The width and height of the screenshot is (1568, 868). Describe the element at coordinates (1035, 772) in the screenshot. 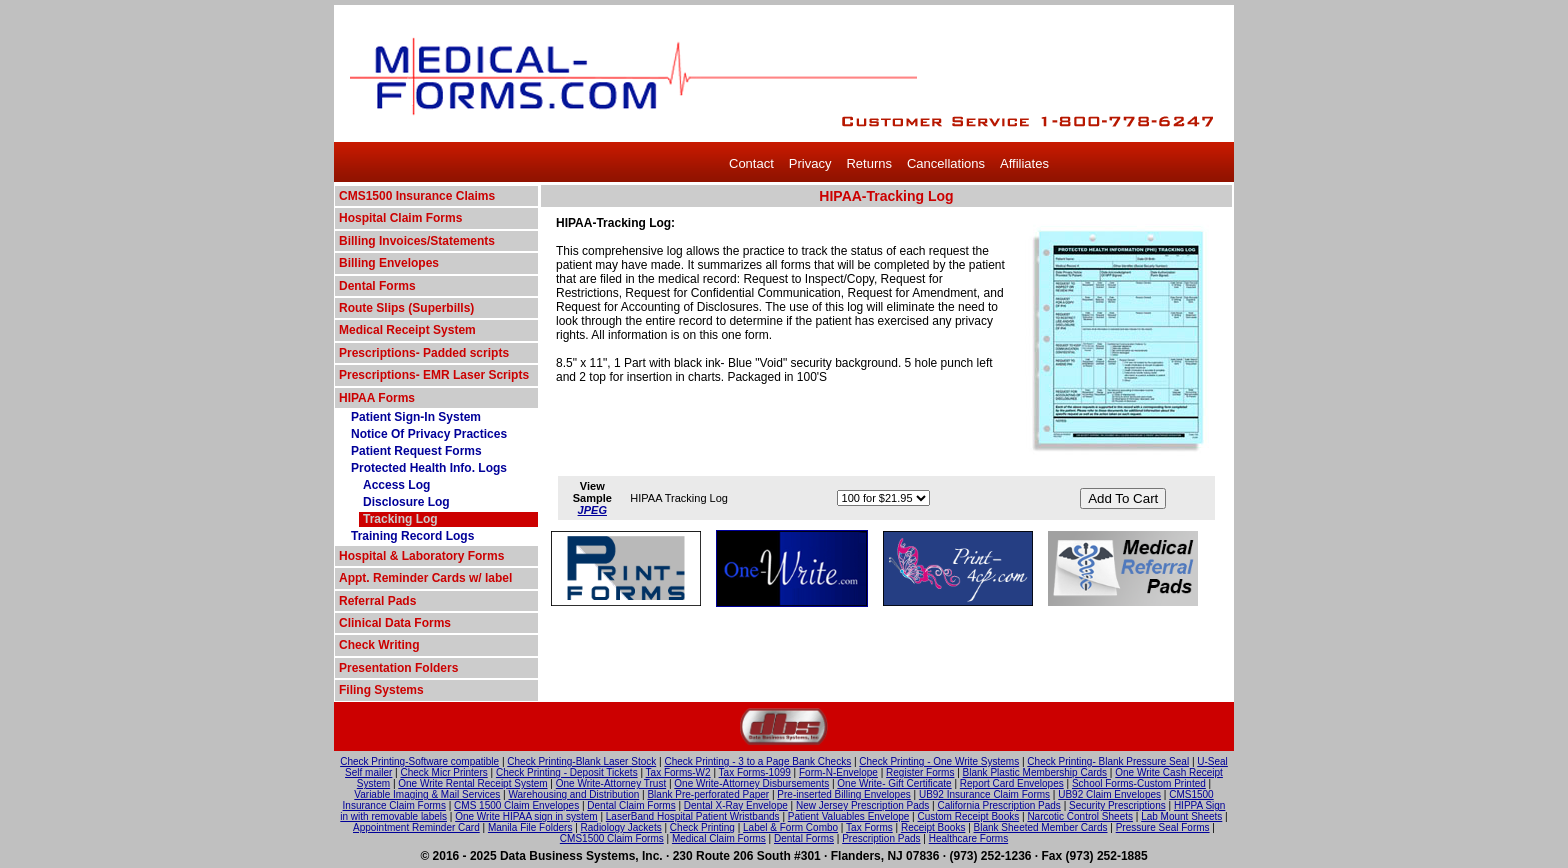

I see `Blank Plastic Membership Cards` at that location.